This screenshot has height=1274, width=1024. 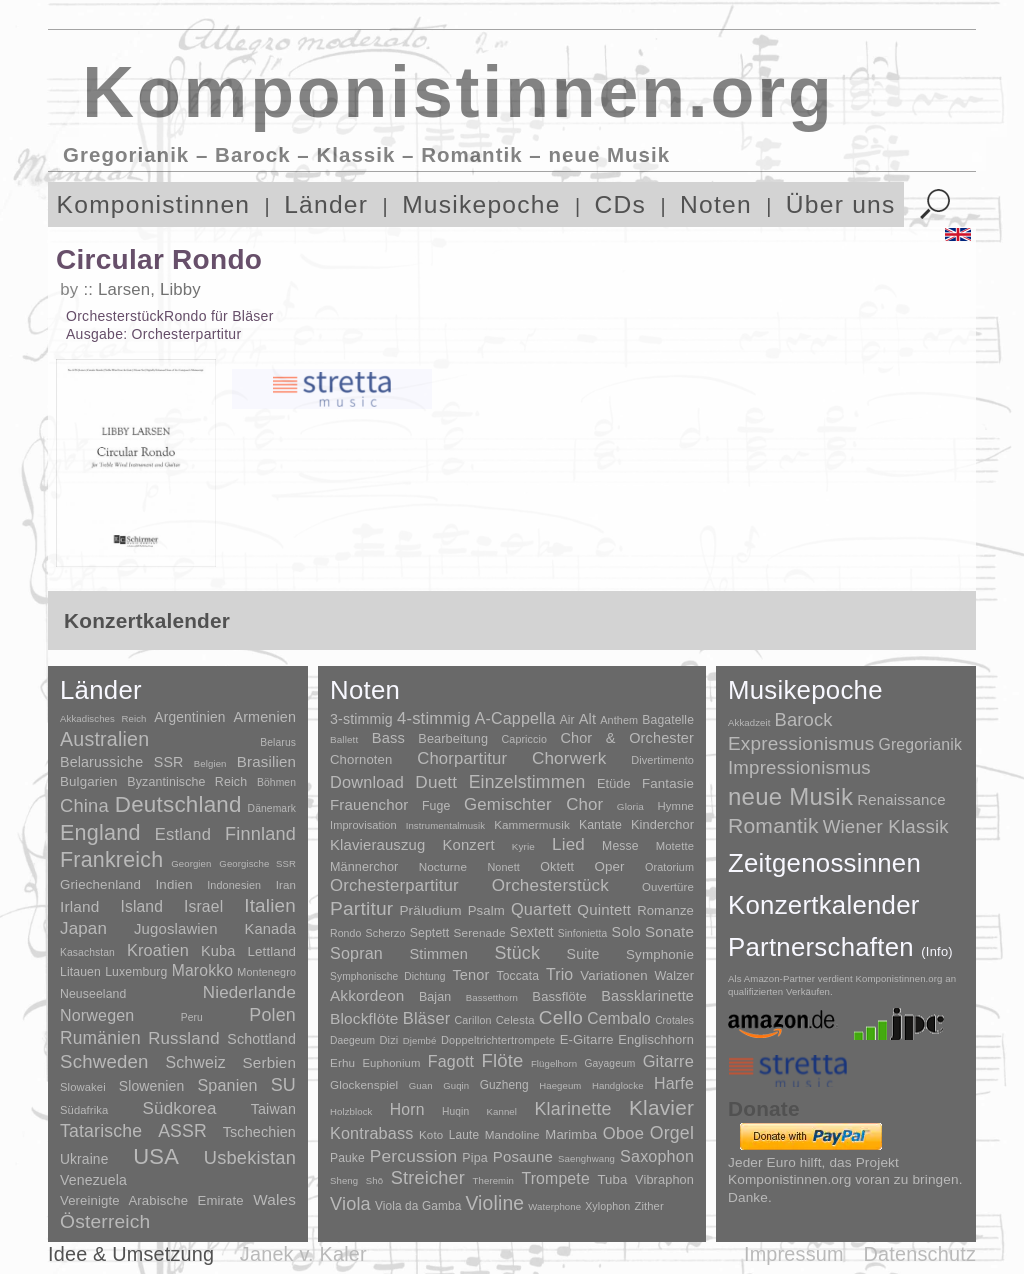 What do you see at coordinates (503, 867) in the screenshot?
I see `Nonett [Nonett (7 Einträge)]` at bounding box center [503, 867].